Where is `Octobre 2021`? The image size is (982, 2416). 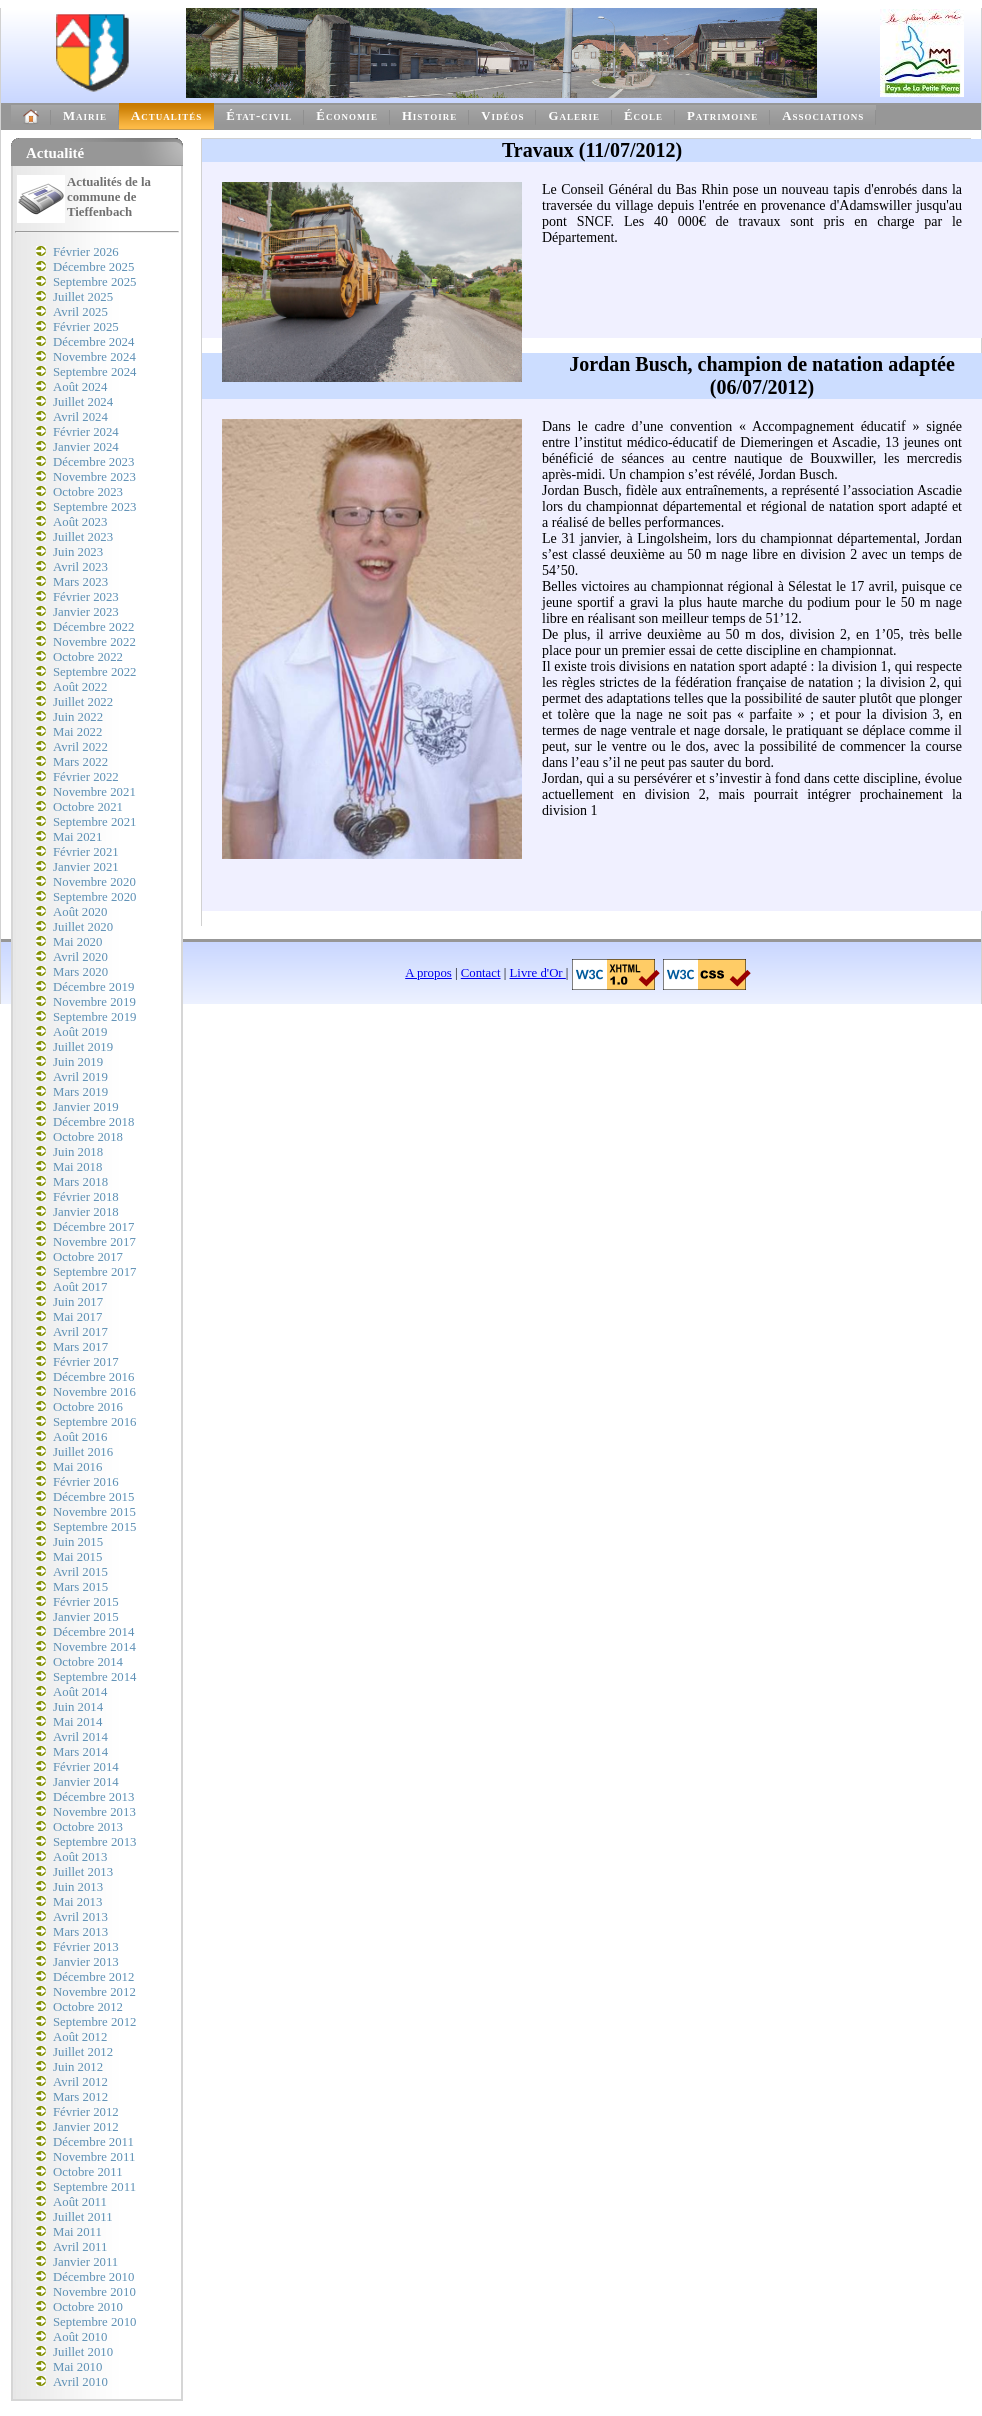
Octobre 2021 is located at coordinates (88, 807).